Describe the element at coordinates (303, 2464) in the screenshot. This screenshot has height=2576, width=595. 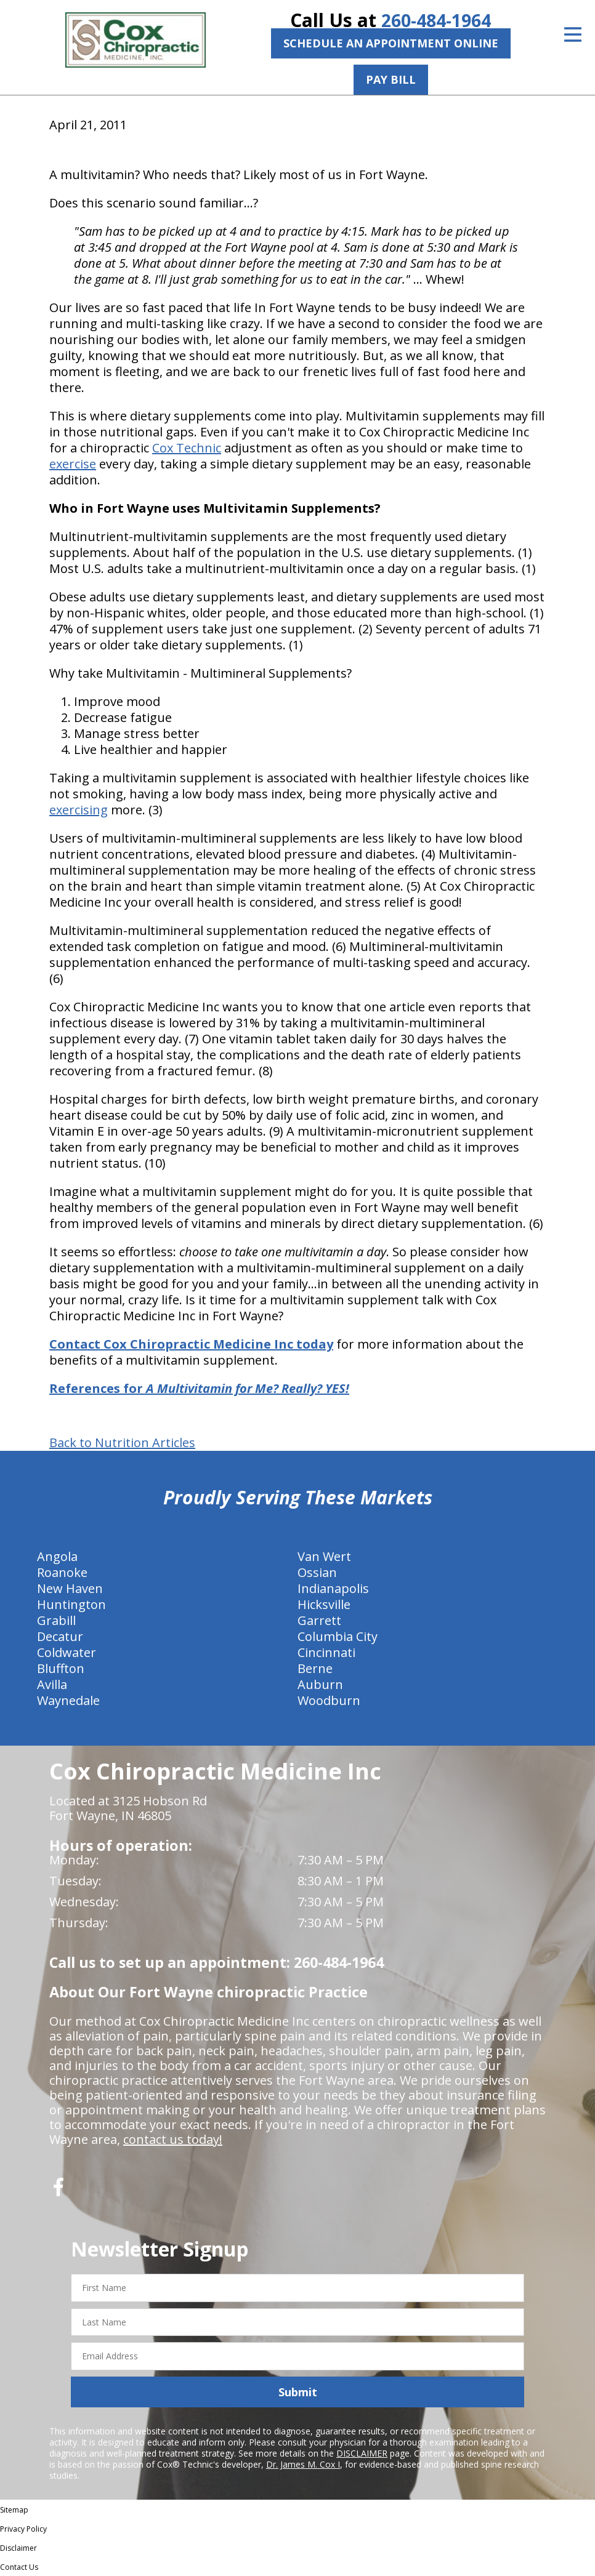
I see `Dr. James M. Cox I` at that location.